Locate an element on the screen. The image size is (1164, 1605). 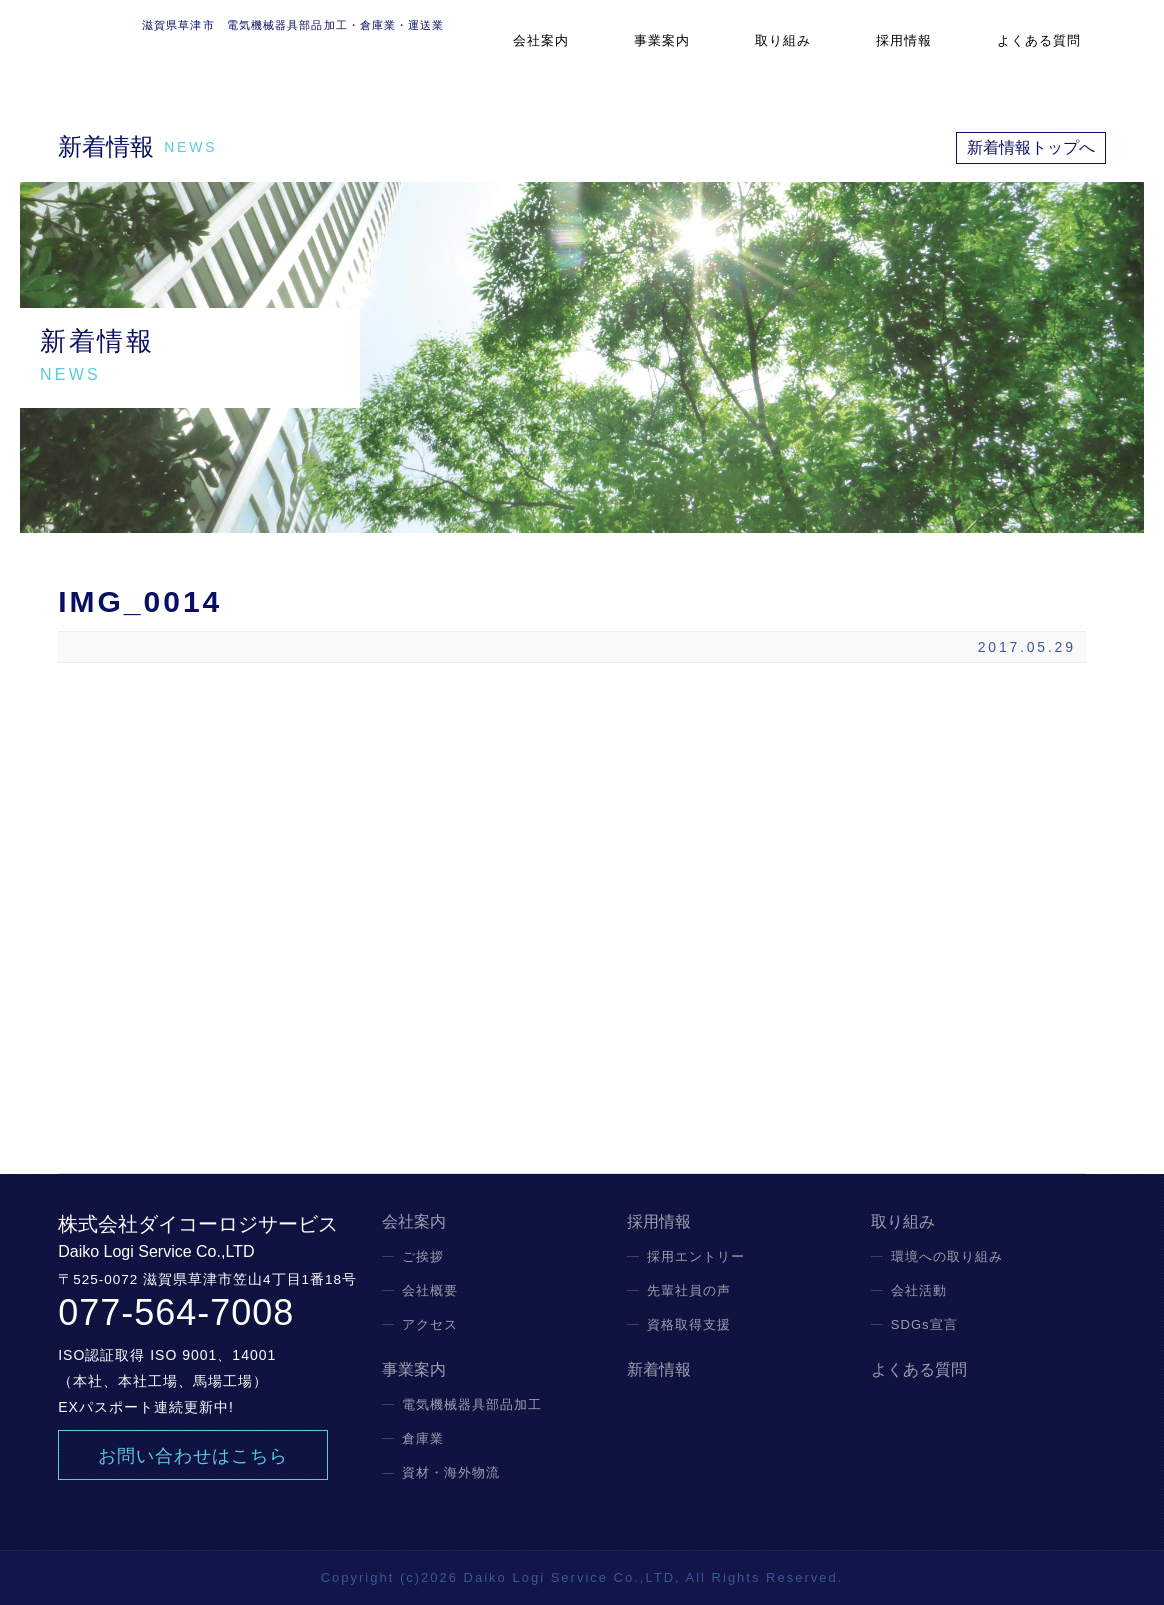
会社活動 is located at coordinates (919, 1290).